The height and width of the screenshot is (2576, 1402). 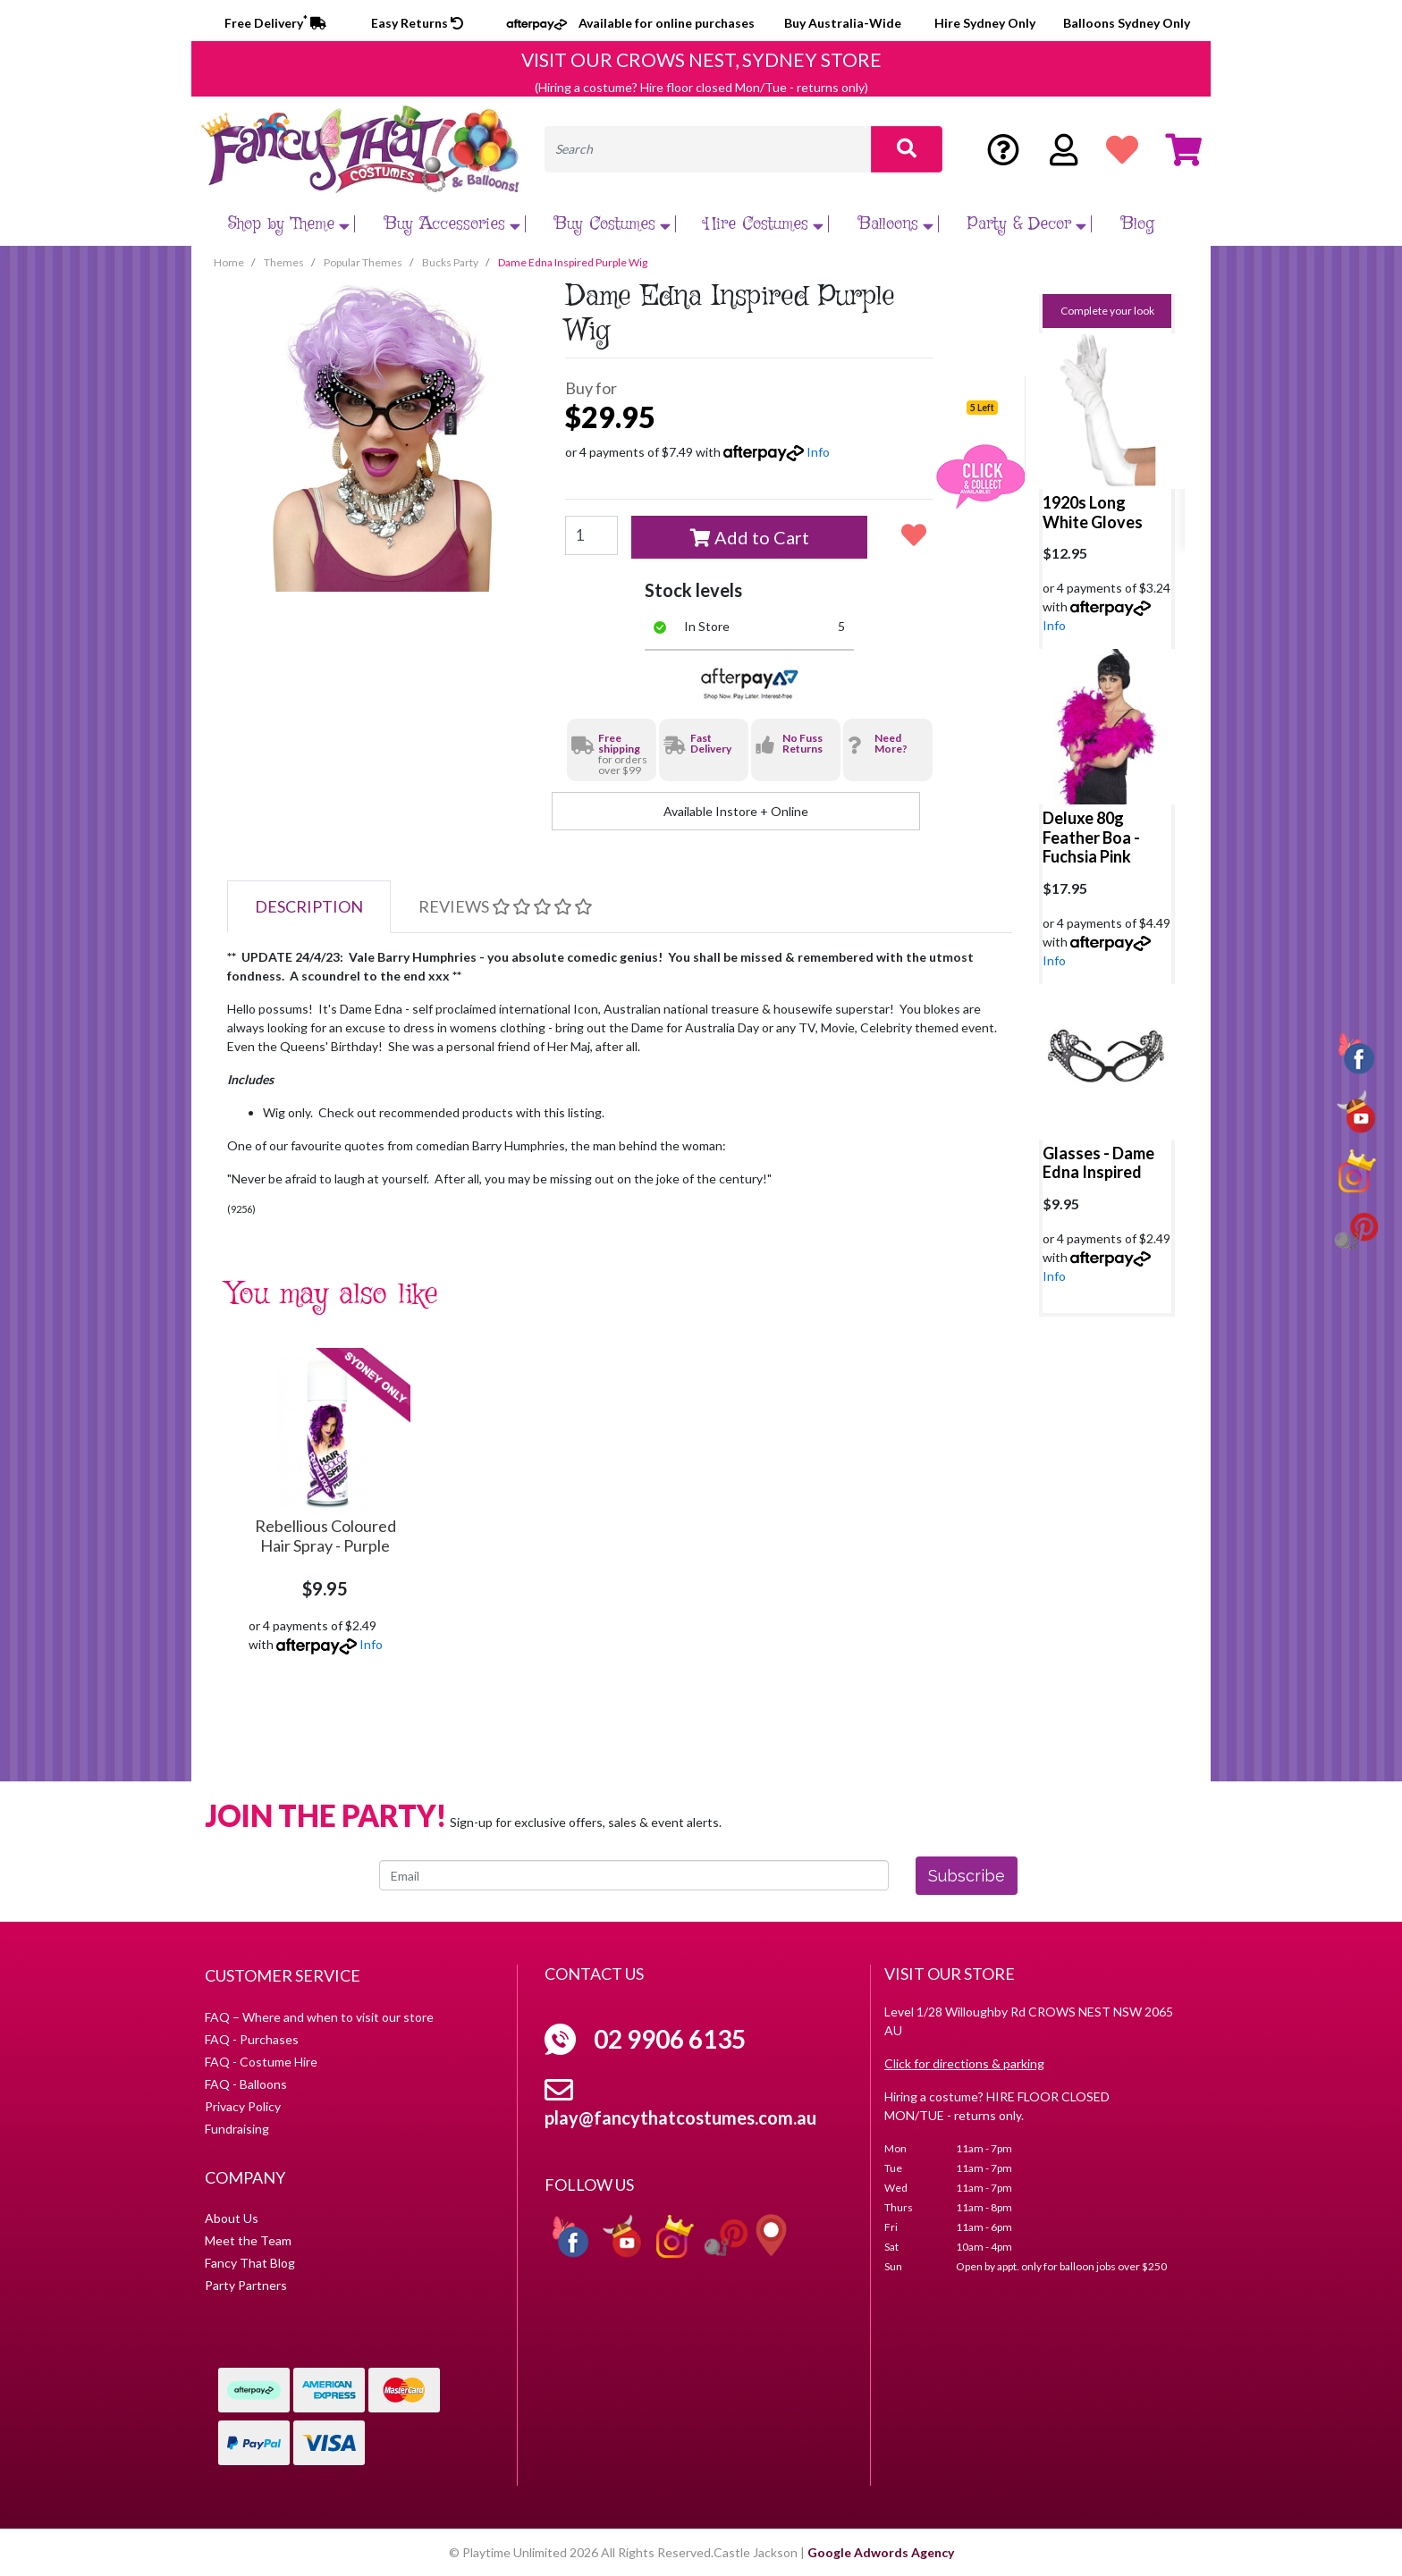 What do you see at coordinates (913, 534) in the screenshot?
I see `[button]` at bounding box center [913, 534].